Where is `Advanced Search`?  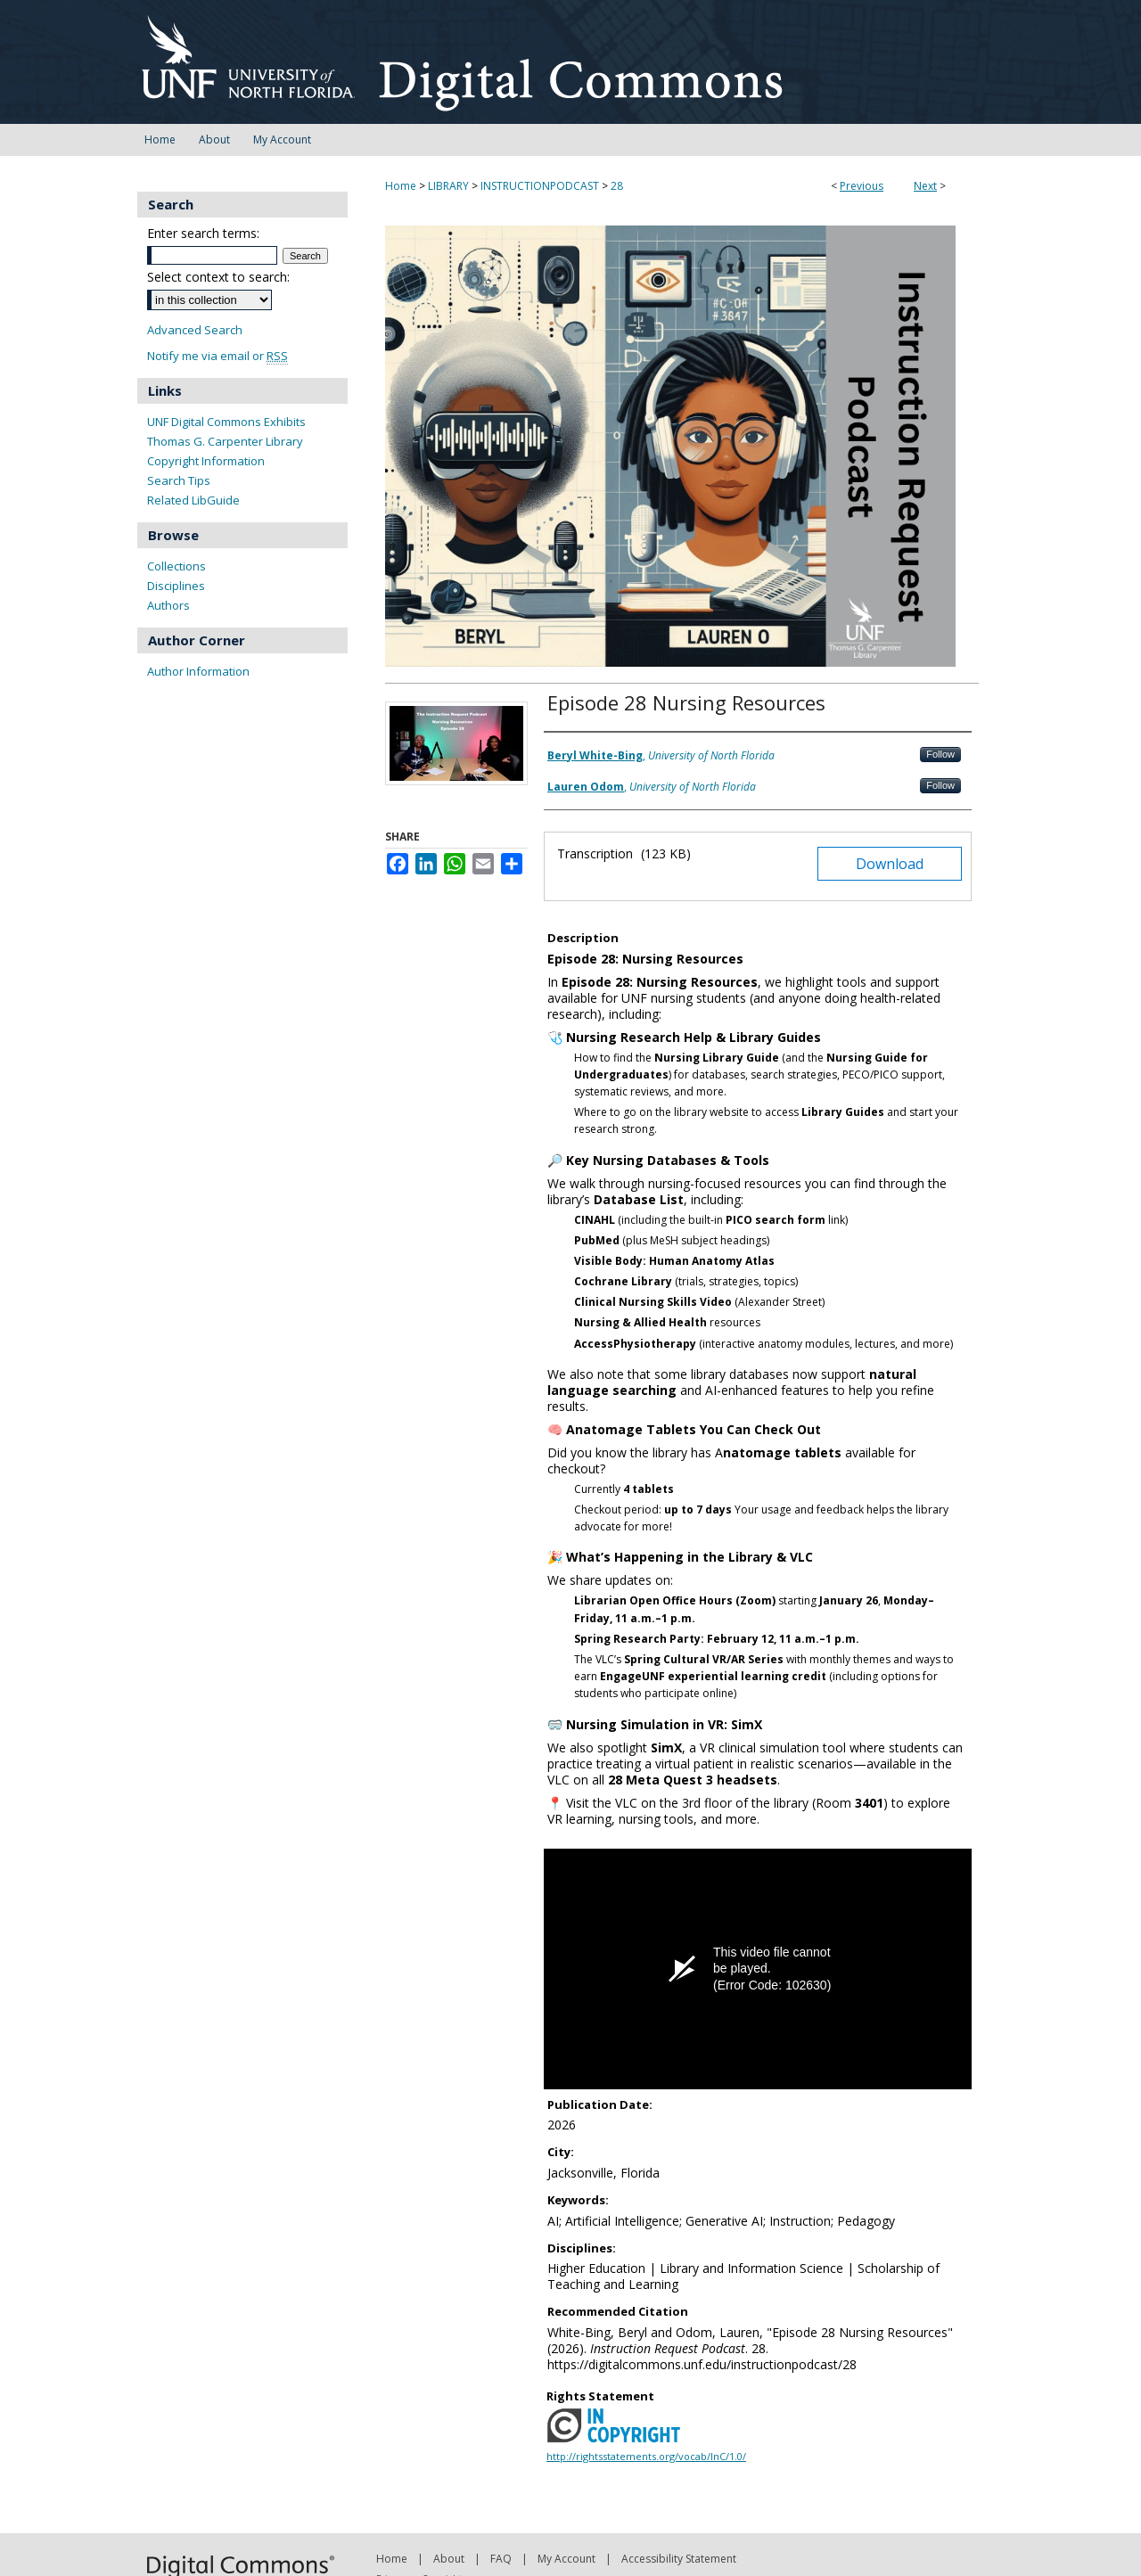
Advanced Search is located at coordinates (194, 330).